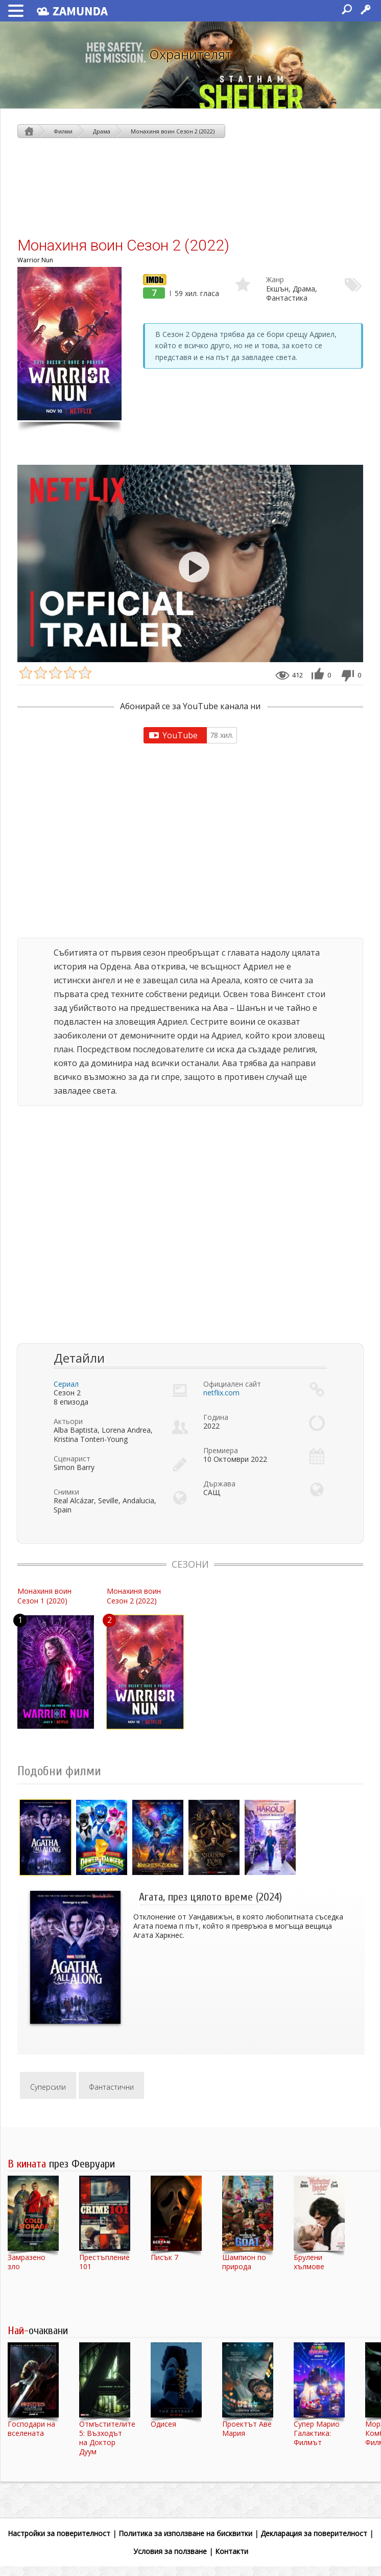 This screenshot has height=2576, width=381. I want to click on IMDb, so click(152, 278).